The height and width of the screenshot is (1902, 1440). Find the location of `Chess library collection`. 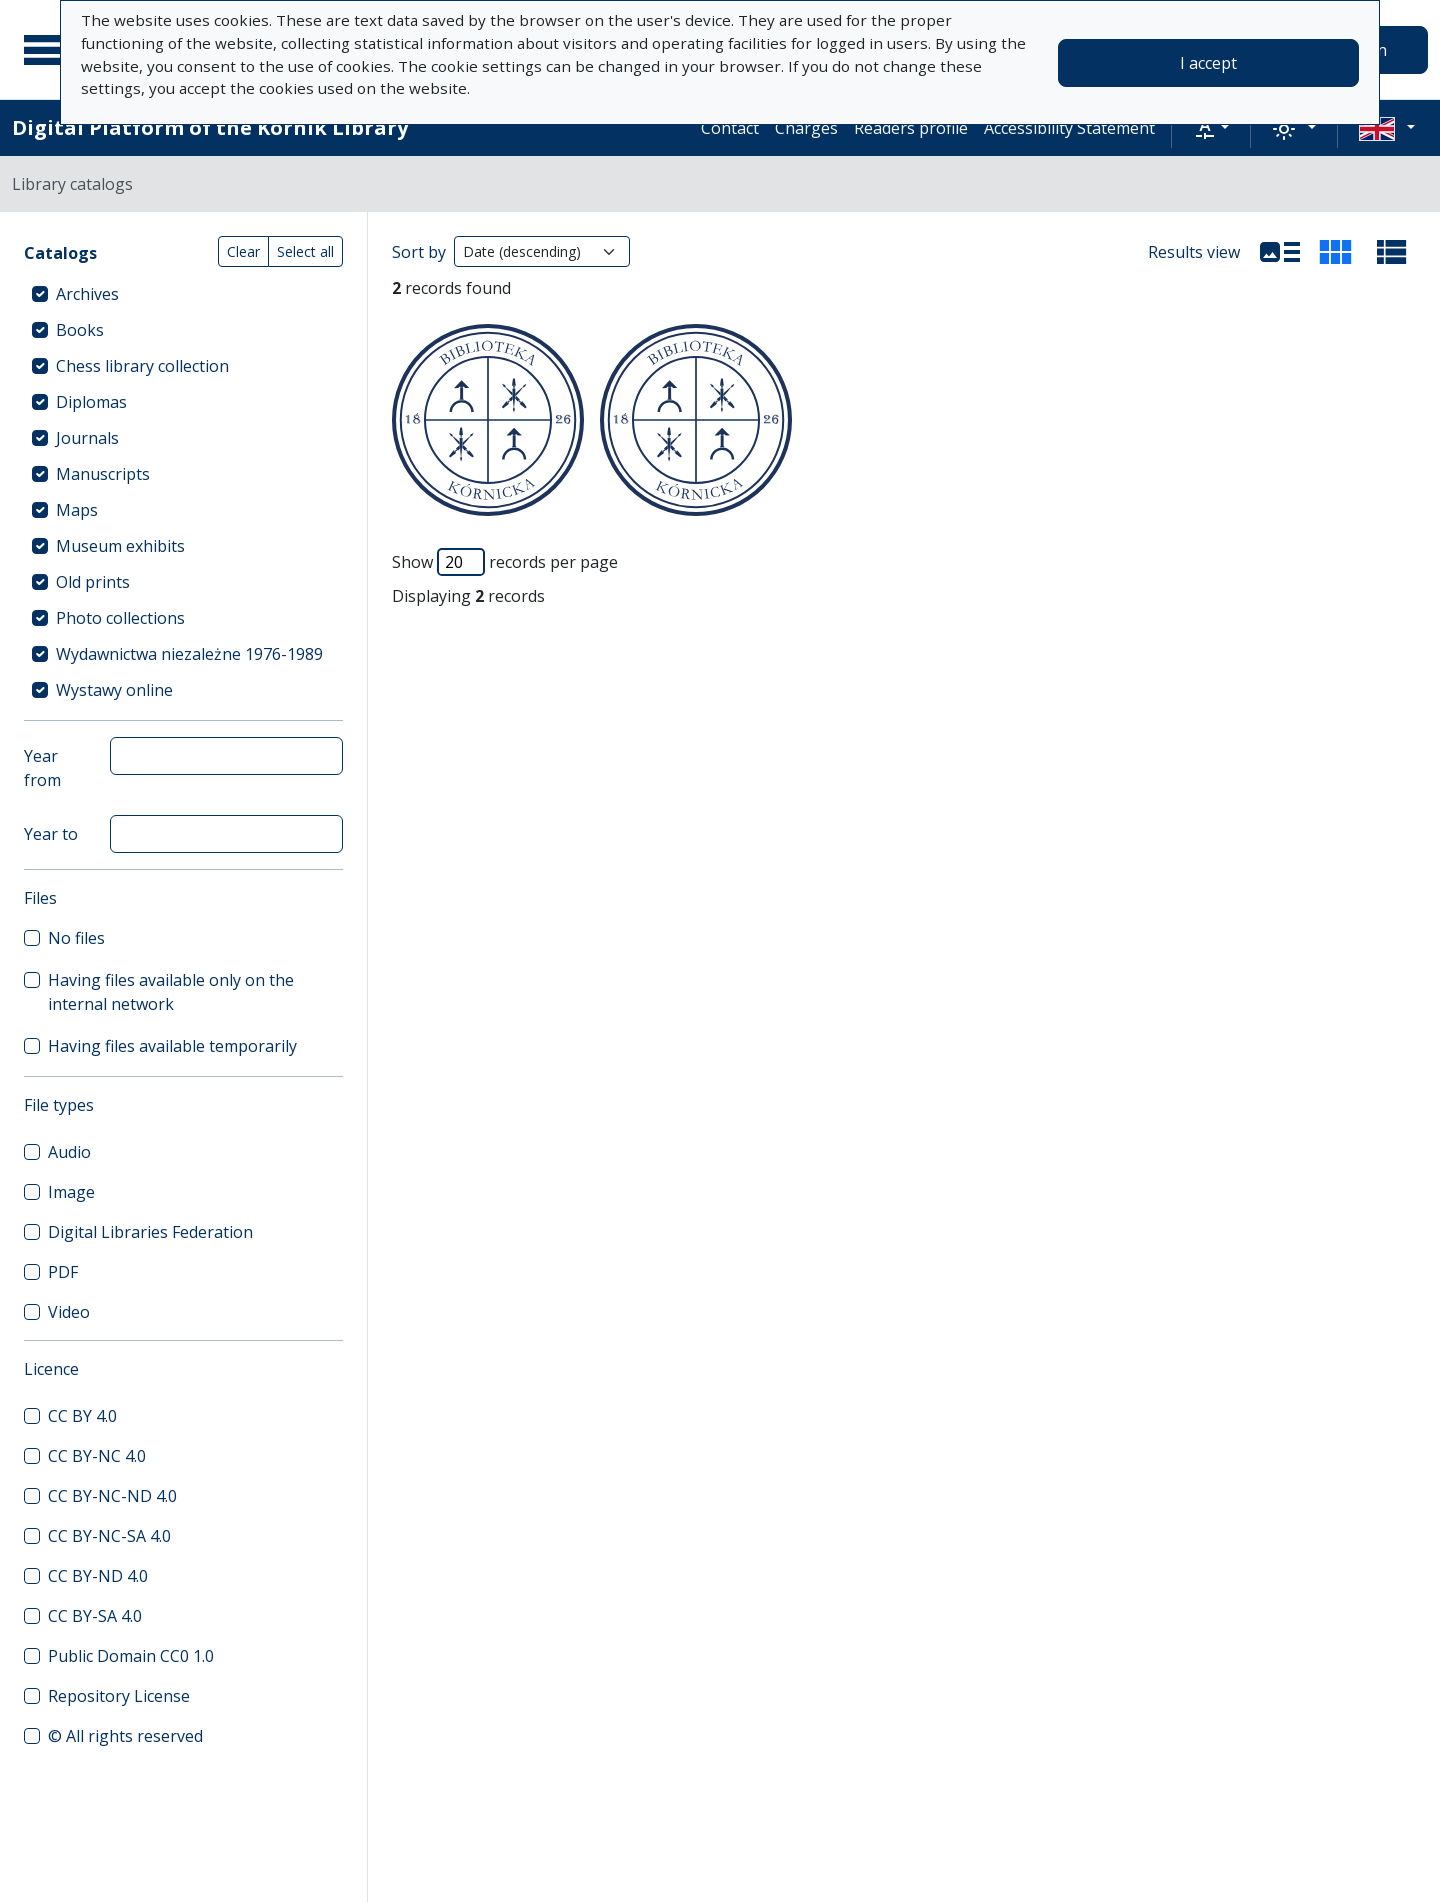

Chess library collection is located at coordinates (142, 366).